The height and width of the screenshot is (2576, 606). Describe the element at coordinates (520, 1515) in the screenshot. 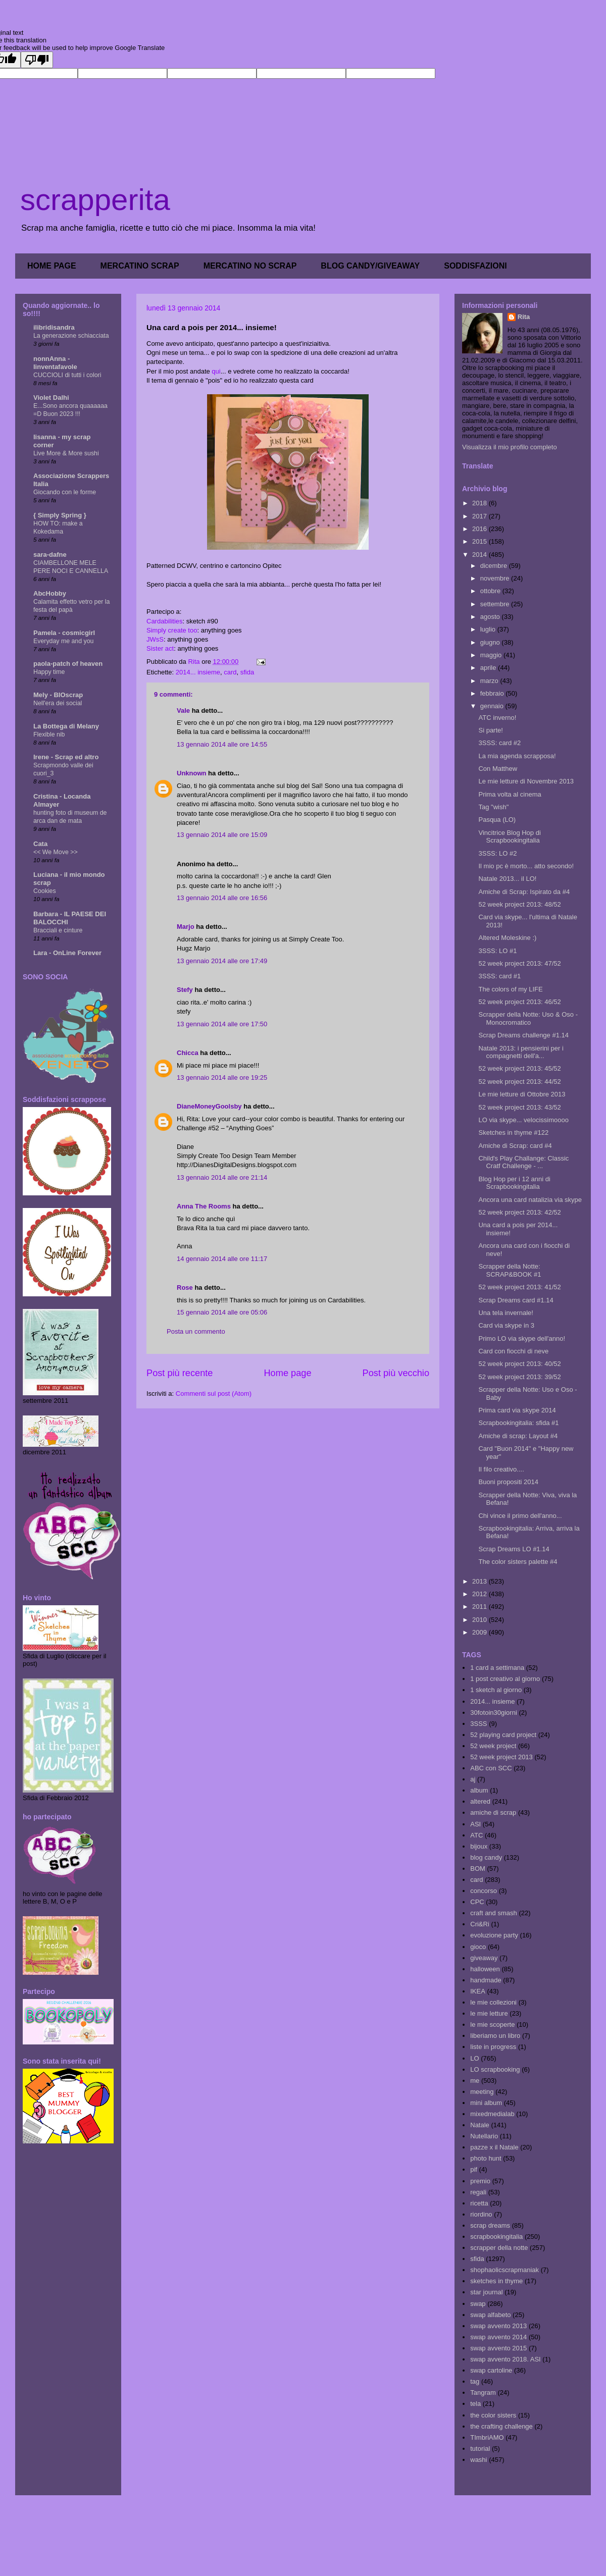

I see `Chi vince il primo dell'anno...` at that location.